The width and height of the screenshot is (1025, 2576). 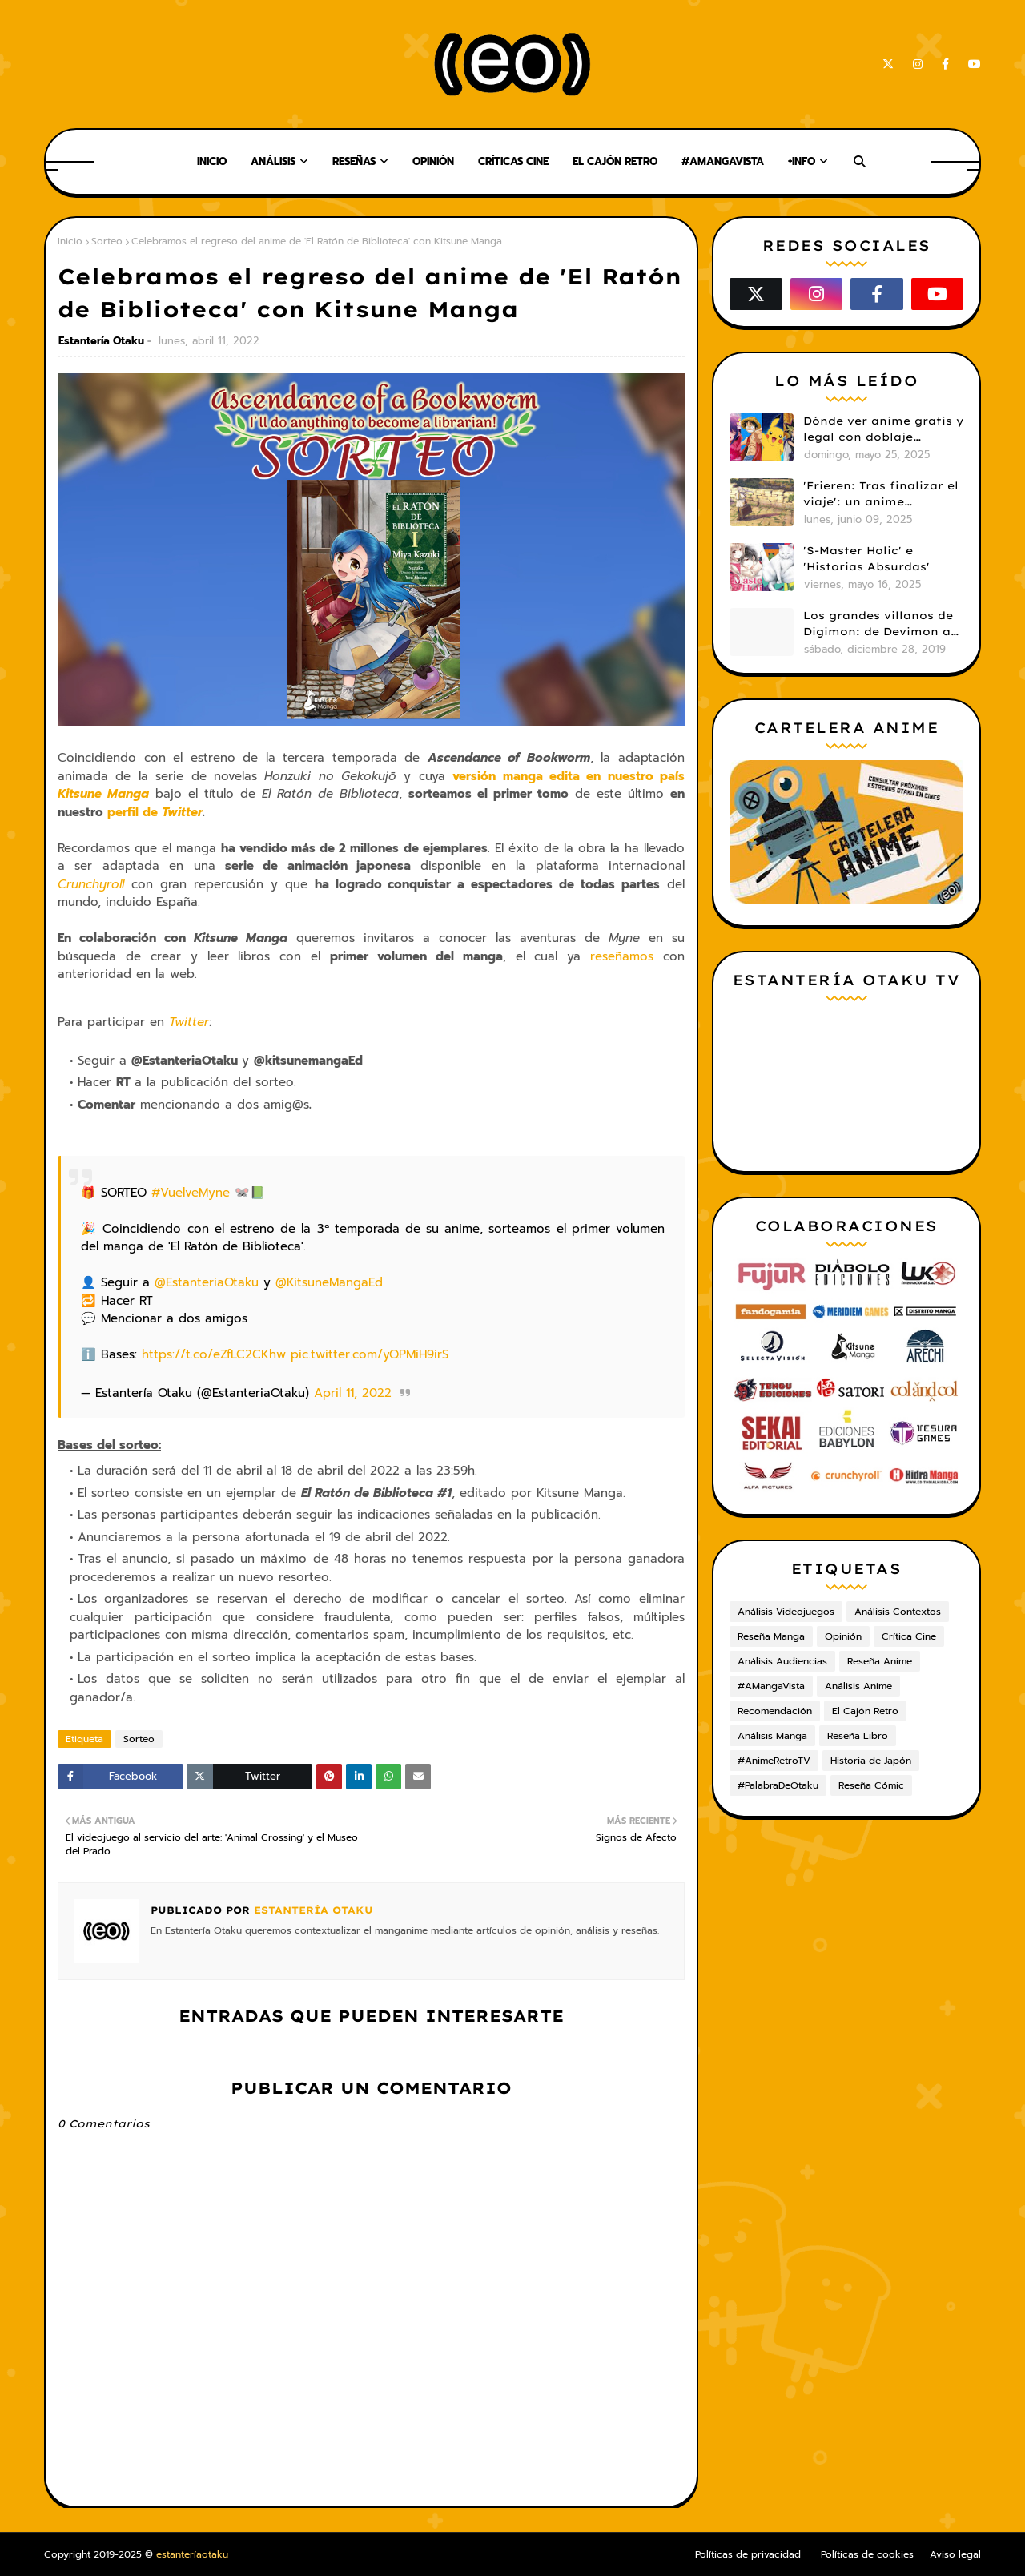 What do you see at coordinates (433, 161) in the screenshot?
I see `Opinión [menuitem]` at bounding box center [433, 161].